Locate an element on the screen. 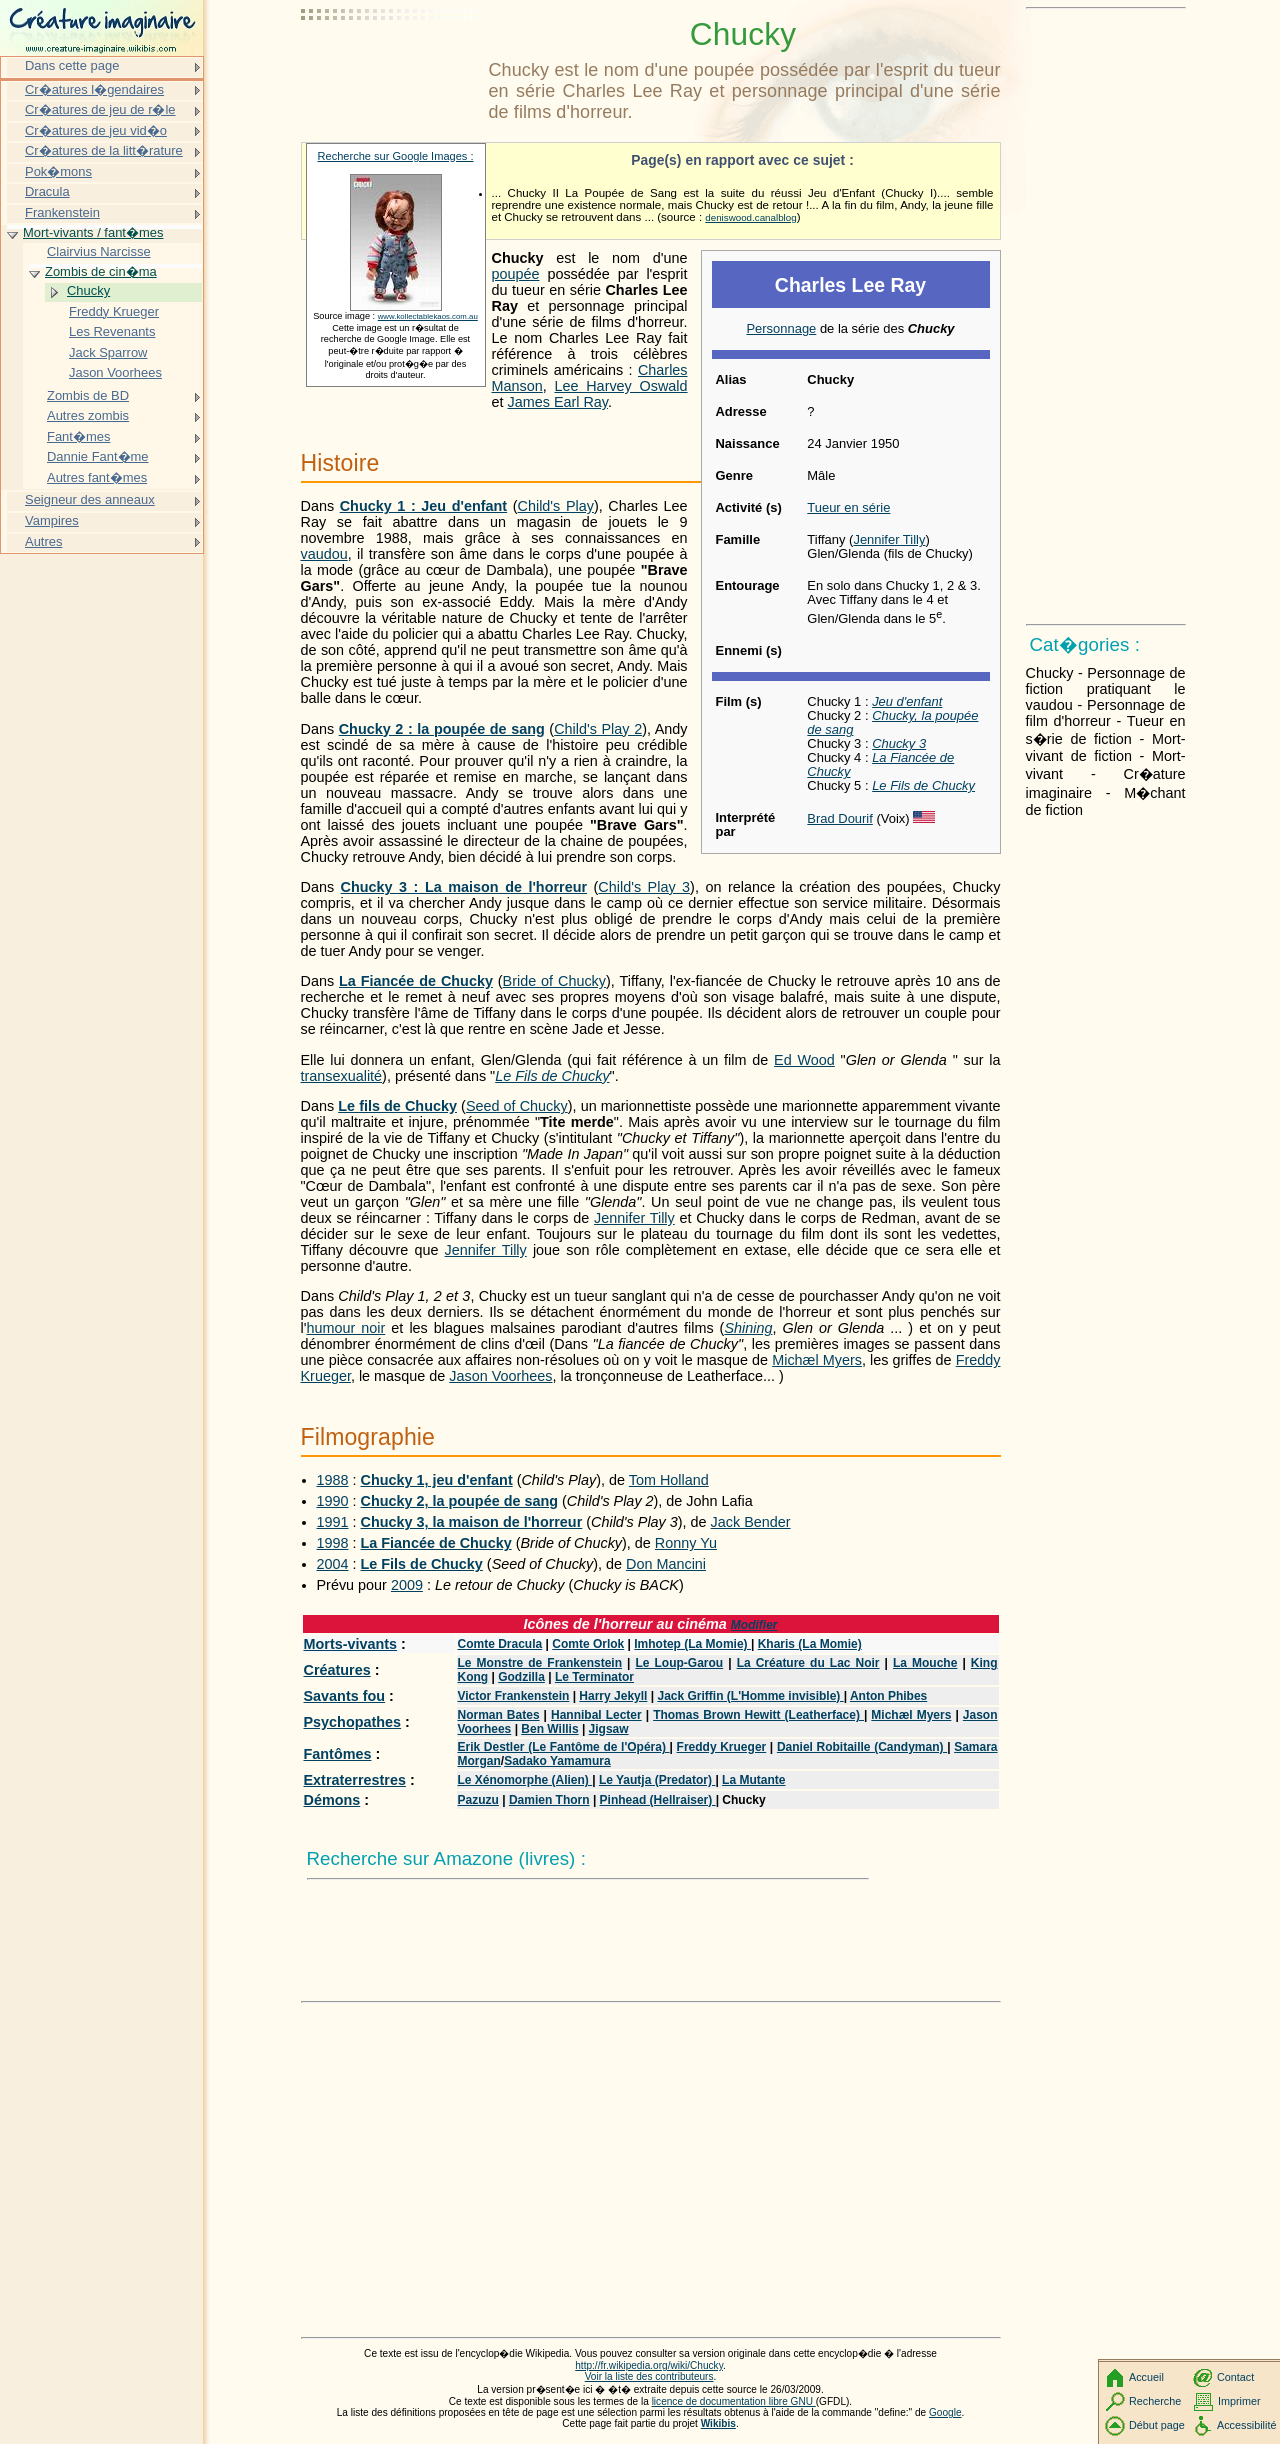 The image size is (1280, 2444). Freddy Krueger is located at coordinates (722, 1747).